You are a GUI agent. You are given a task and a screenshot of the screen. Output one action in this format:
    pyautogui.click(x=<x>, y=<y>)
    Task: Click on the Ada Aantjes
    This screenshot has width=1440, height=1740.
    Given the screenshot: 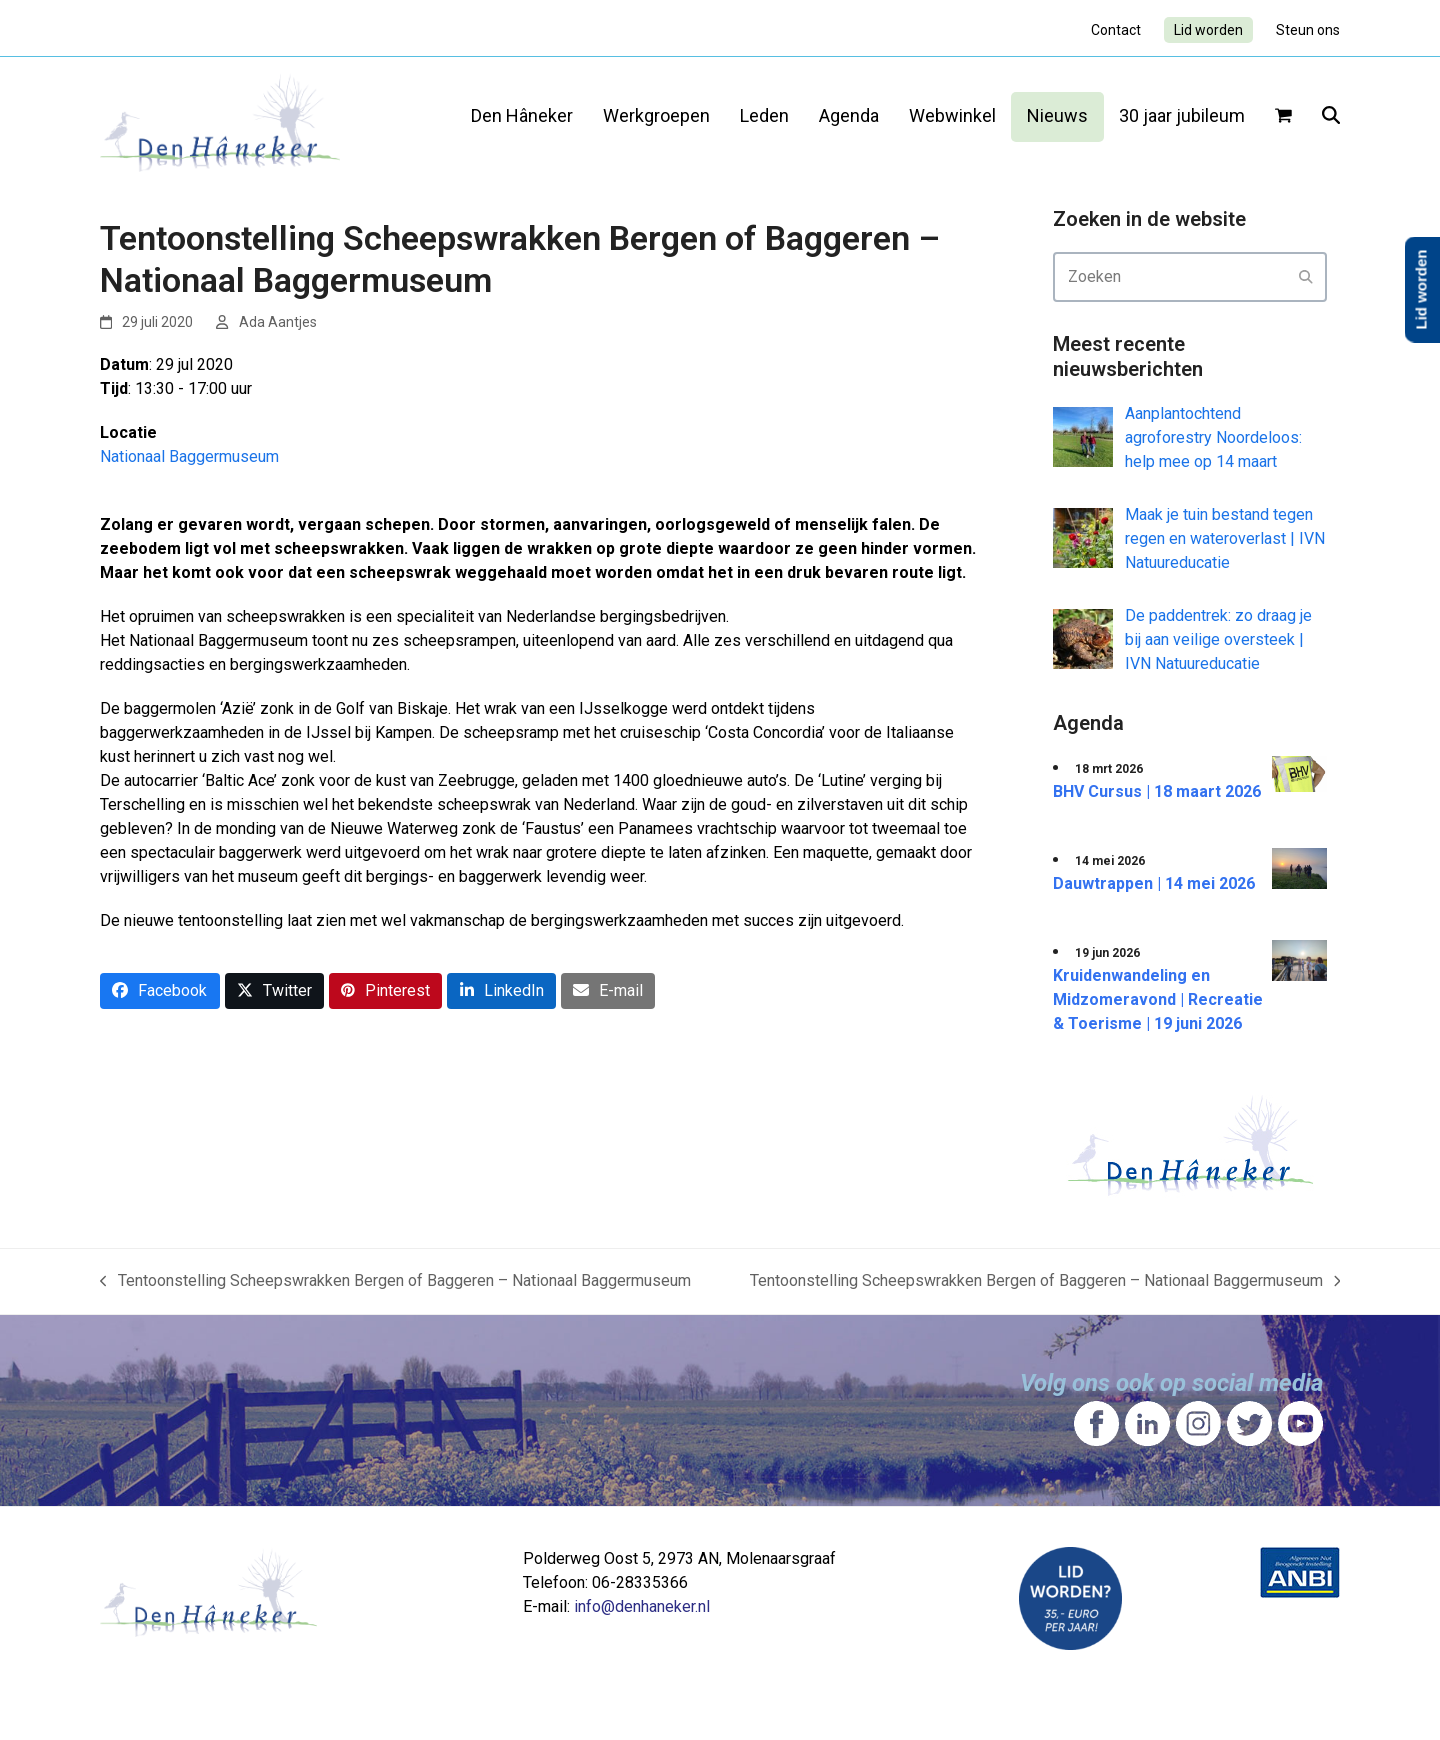 What is the action you would take?
    pyautogui.click(x=278, y=322)
    